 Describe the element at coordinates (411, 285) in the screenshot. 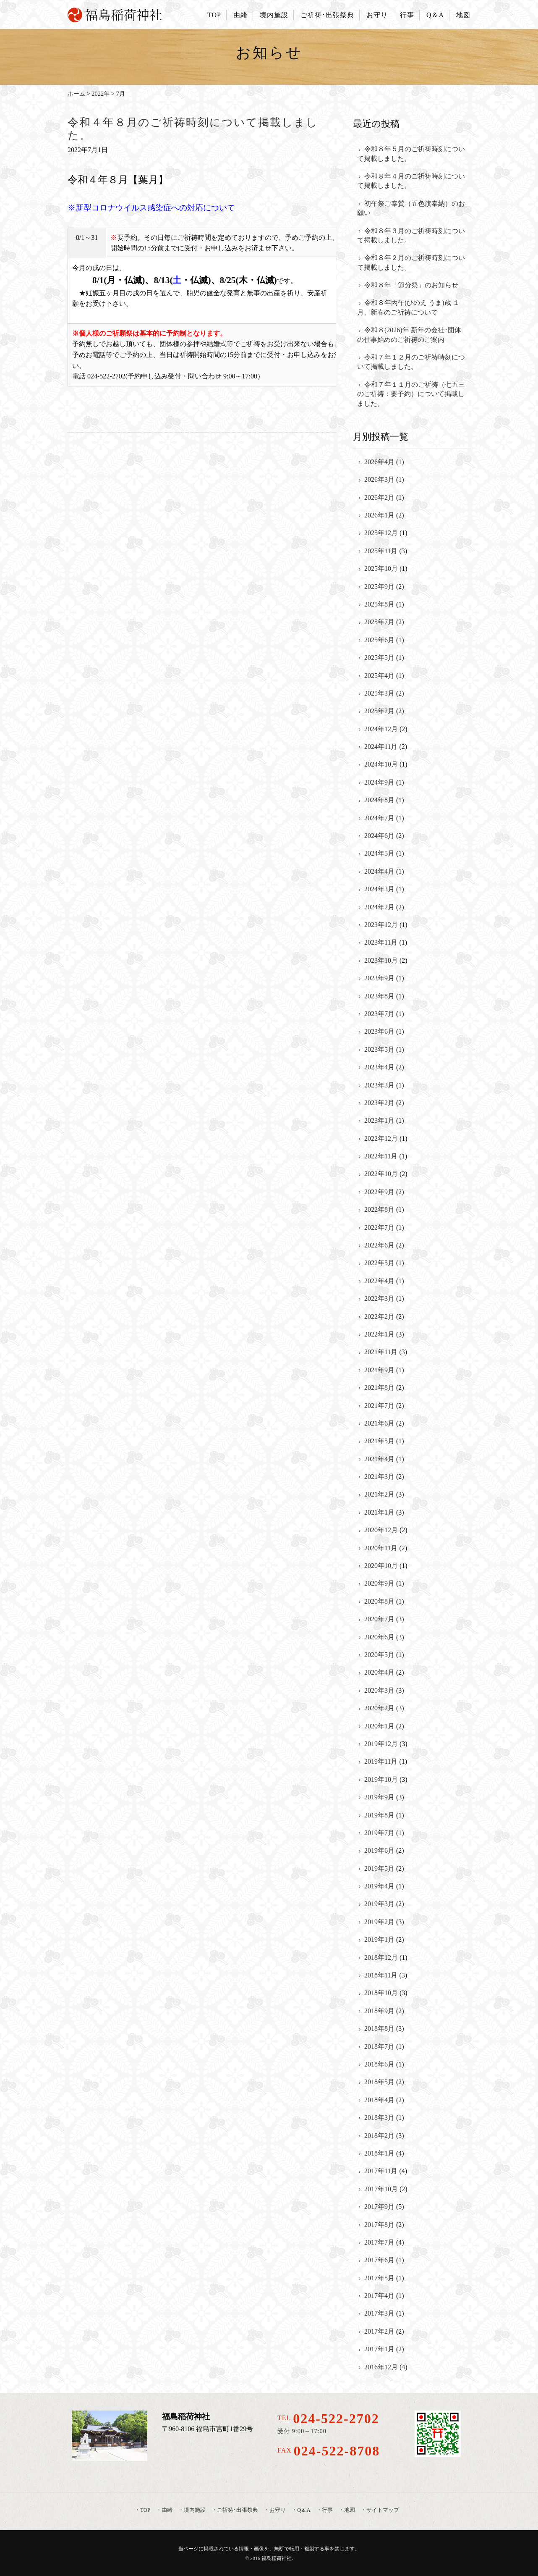

I see `令和８年「節分祭」のお知らせ` at that location.